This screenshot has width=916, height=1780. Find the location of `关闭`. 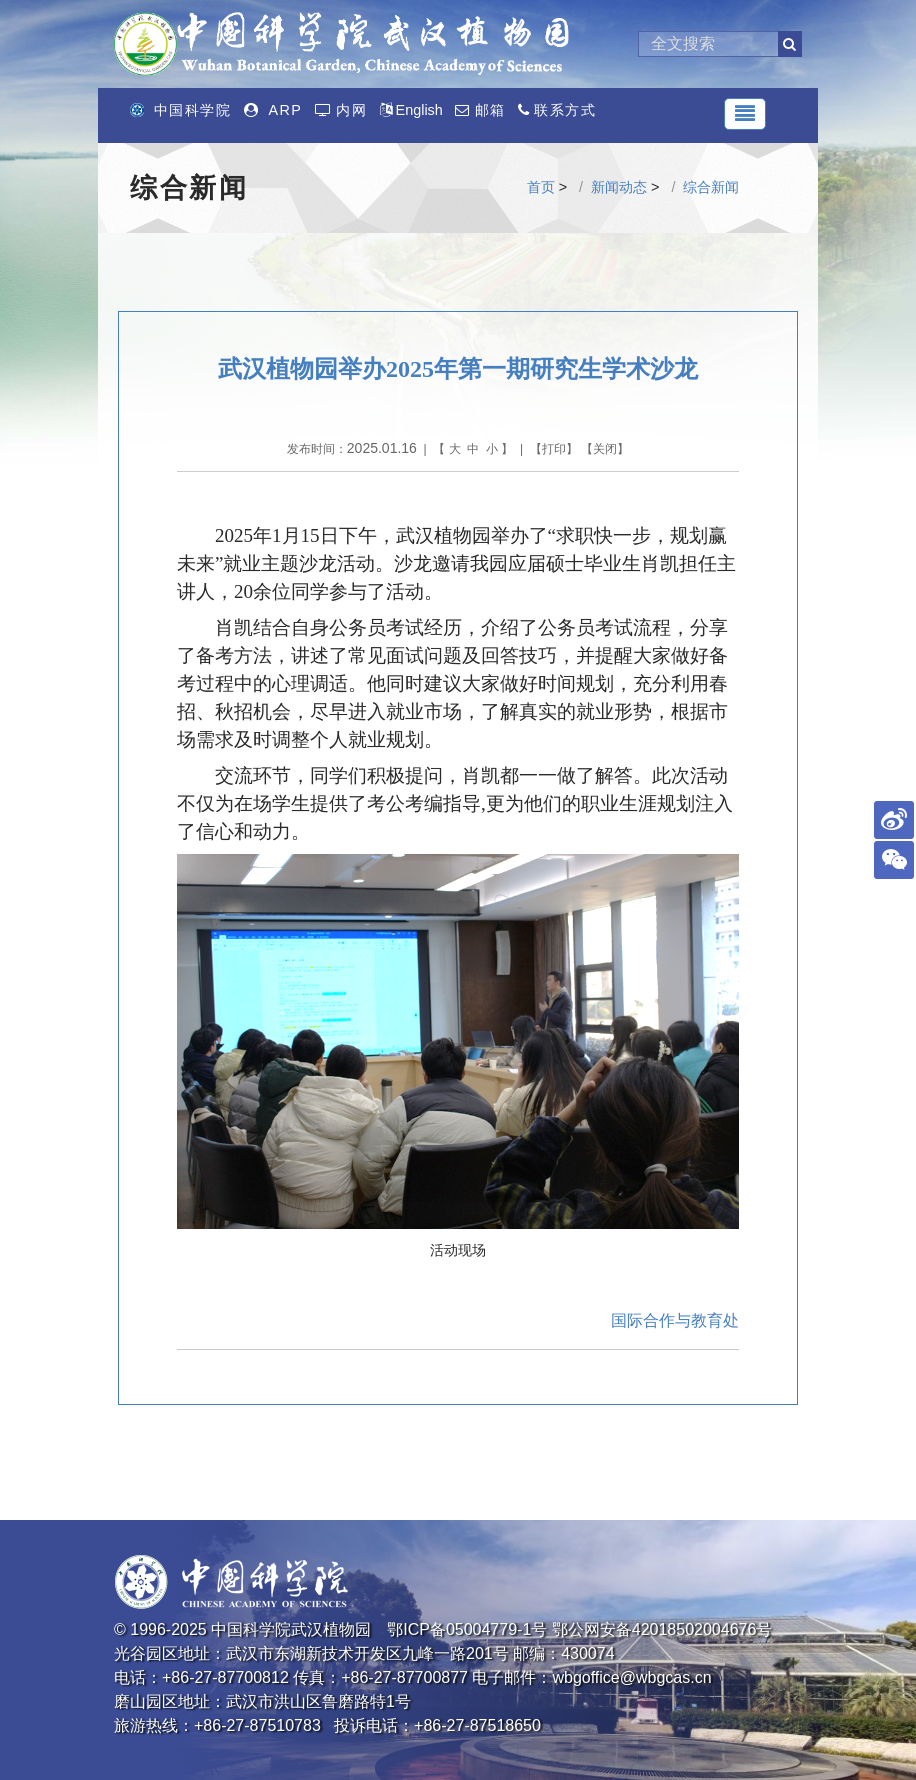

关闭 is located at coordinates (605, 449).